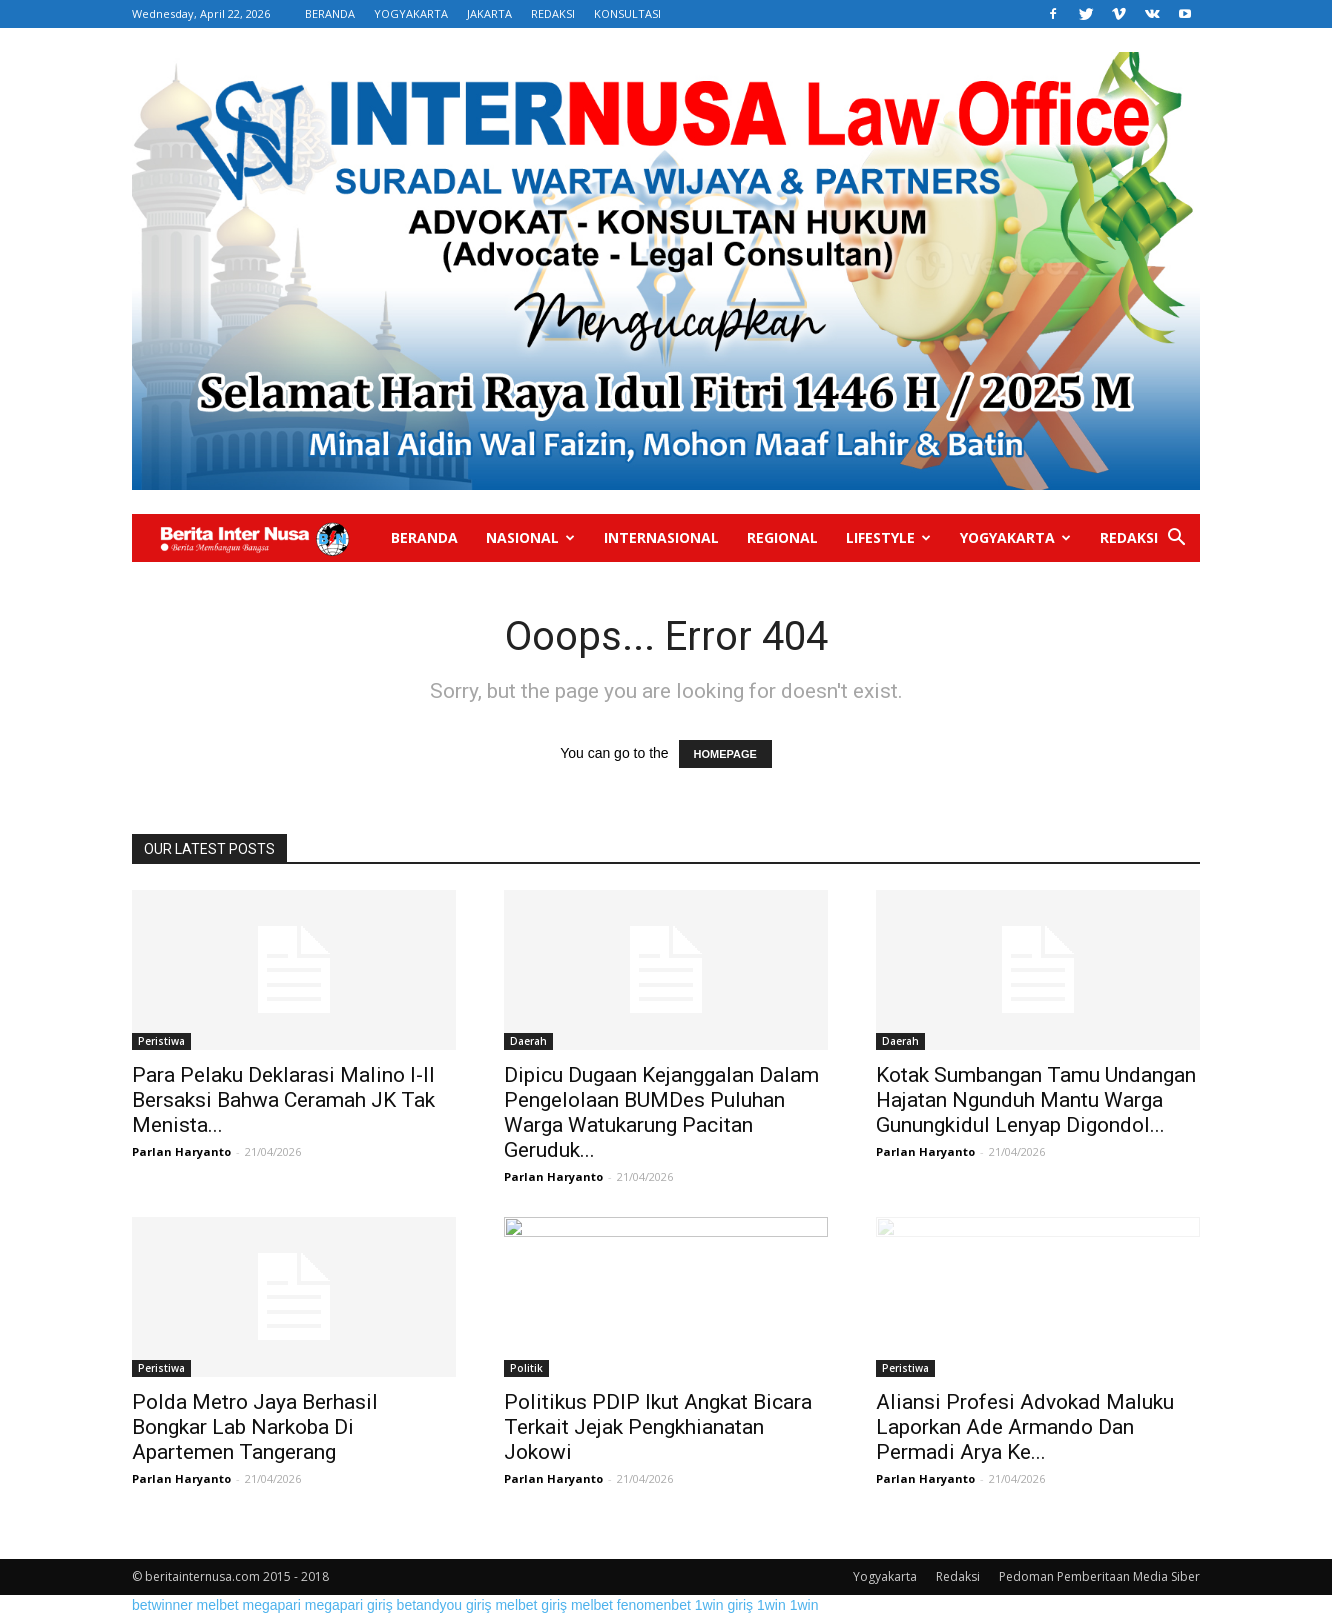  I want to click on Nasional, so click(530, 537).